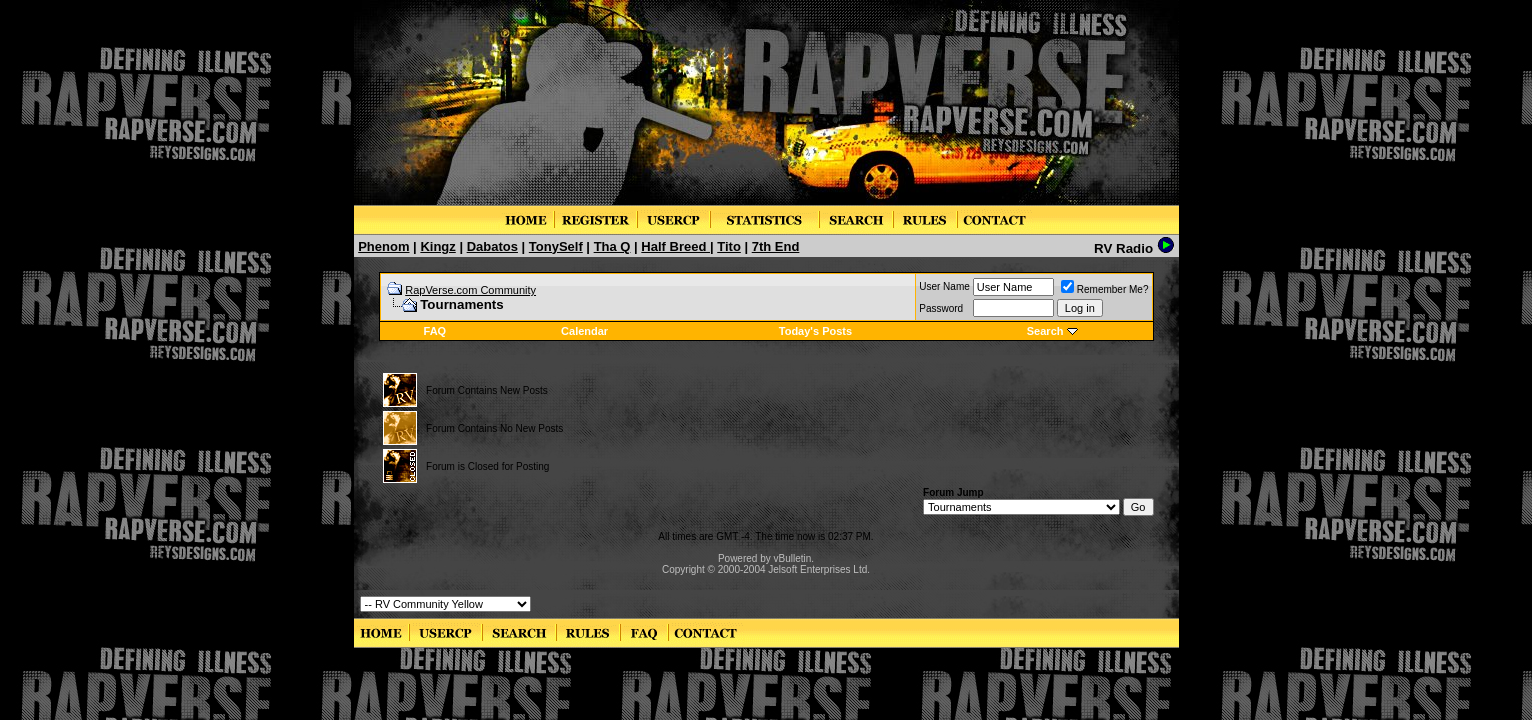 The image size is (1532, 720). I want to click on Calendar, so click(584, 331).